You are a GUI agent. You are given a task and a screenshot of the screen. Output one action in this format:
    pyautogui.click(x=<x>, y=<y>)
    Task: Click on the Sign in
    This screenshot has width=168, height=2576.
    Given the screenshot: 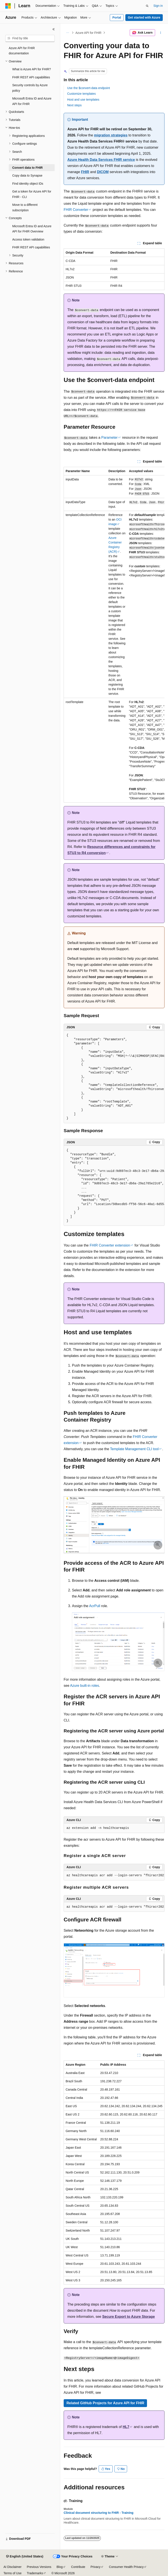 What is the action you would take?
    pyautogui.click(x=158, y=5)
    